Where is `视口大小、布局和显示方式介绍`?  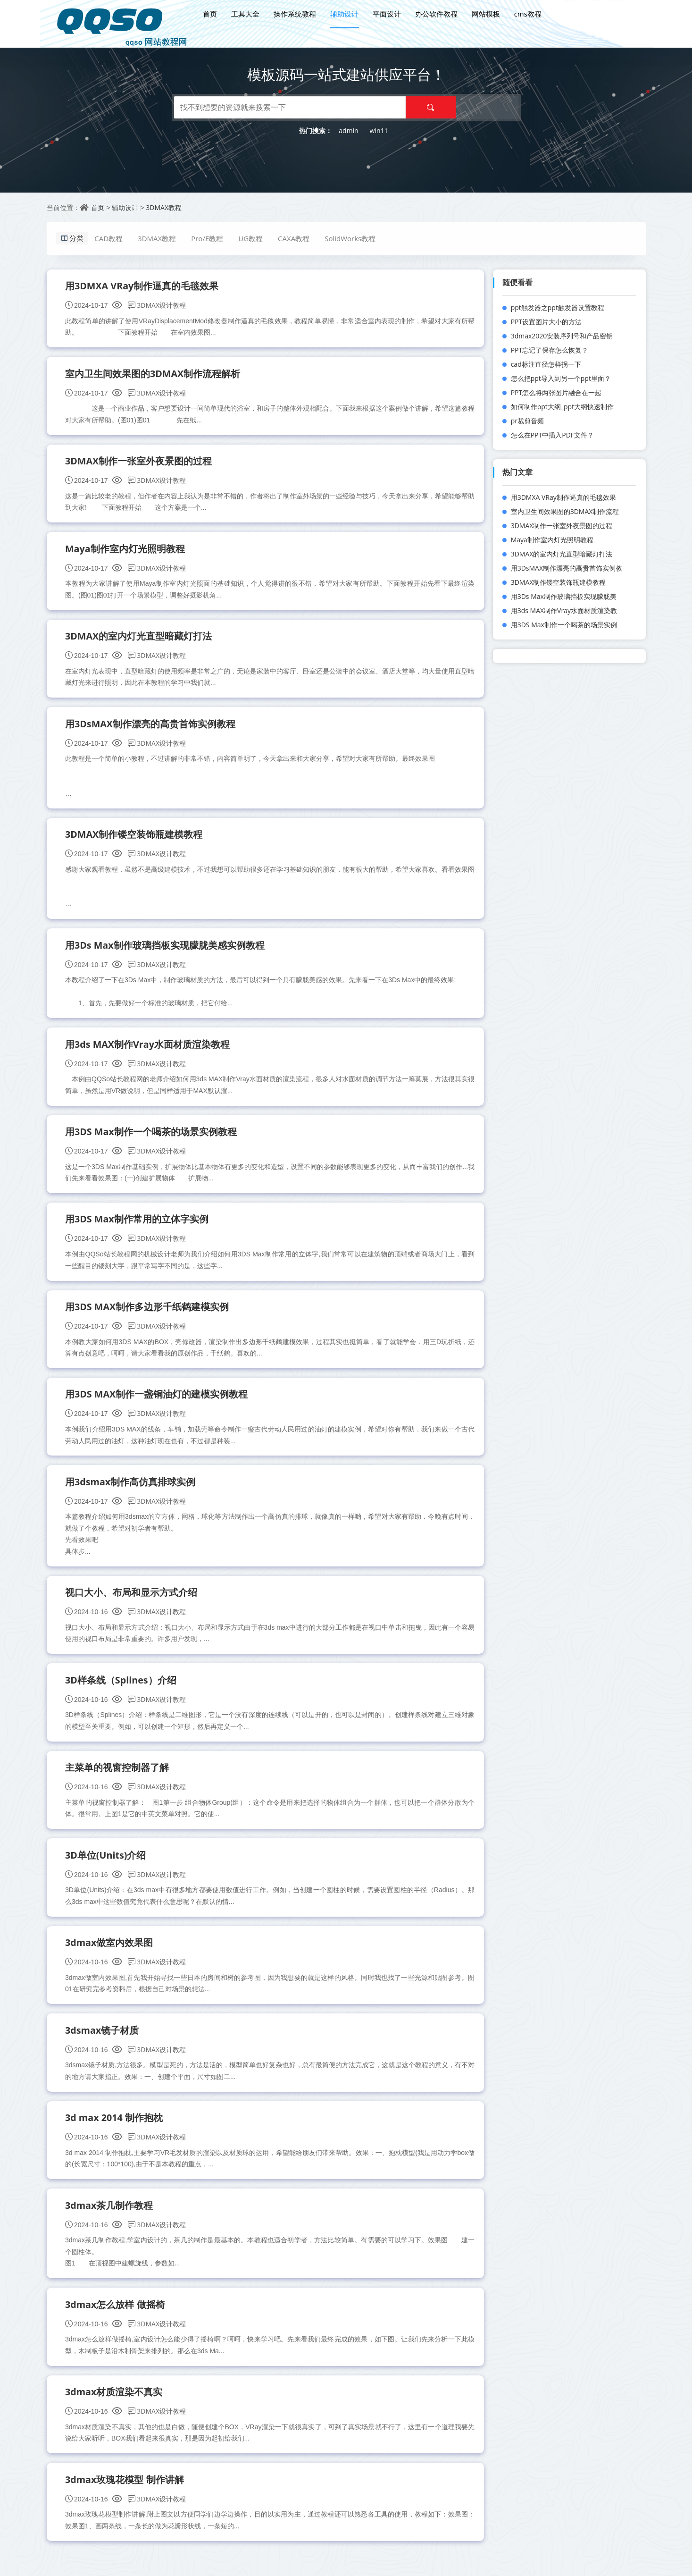 视口大小、布局和显示方式介绍 is located at coordinates (132, 1600).